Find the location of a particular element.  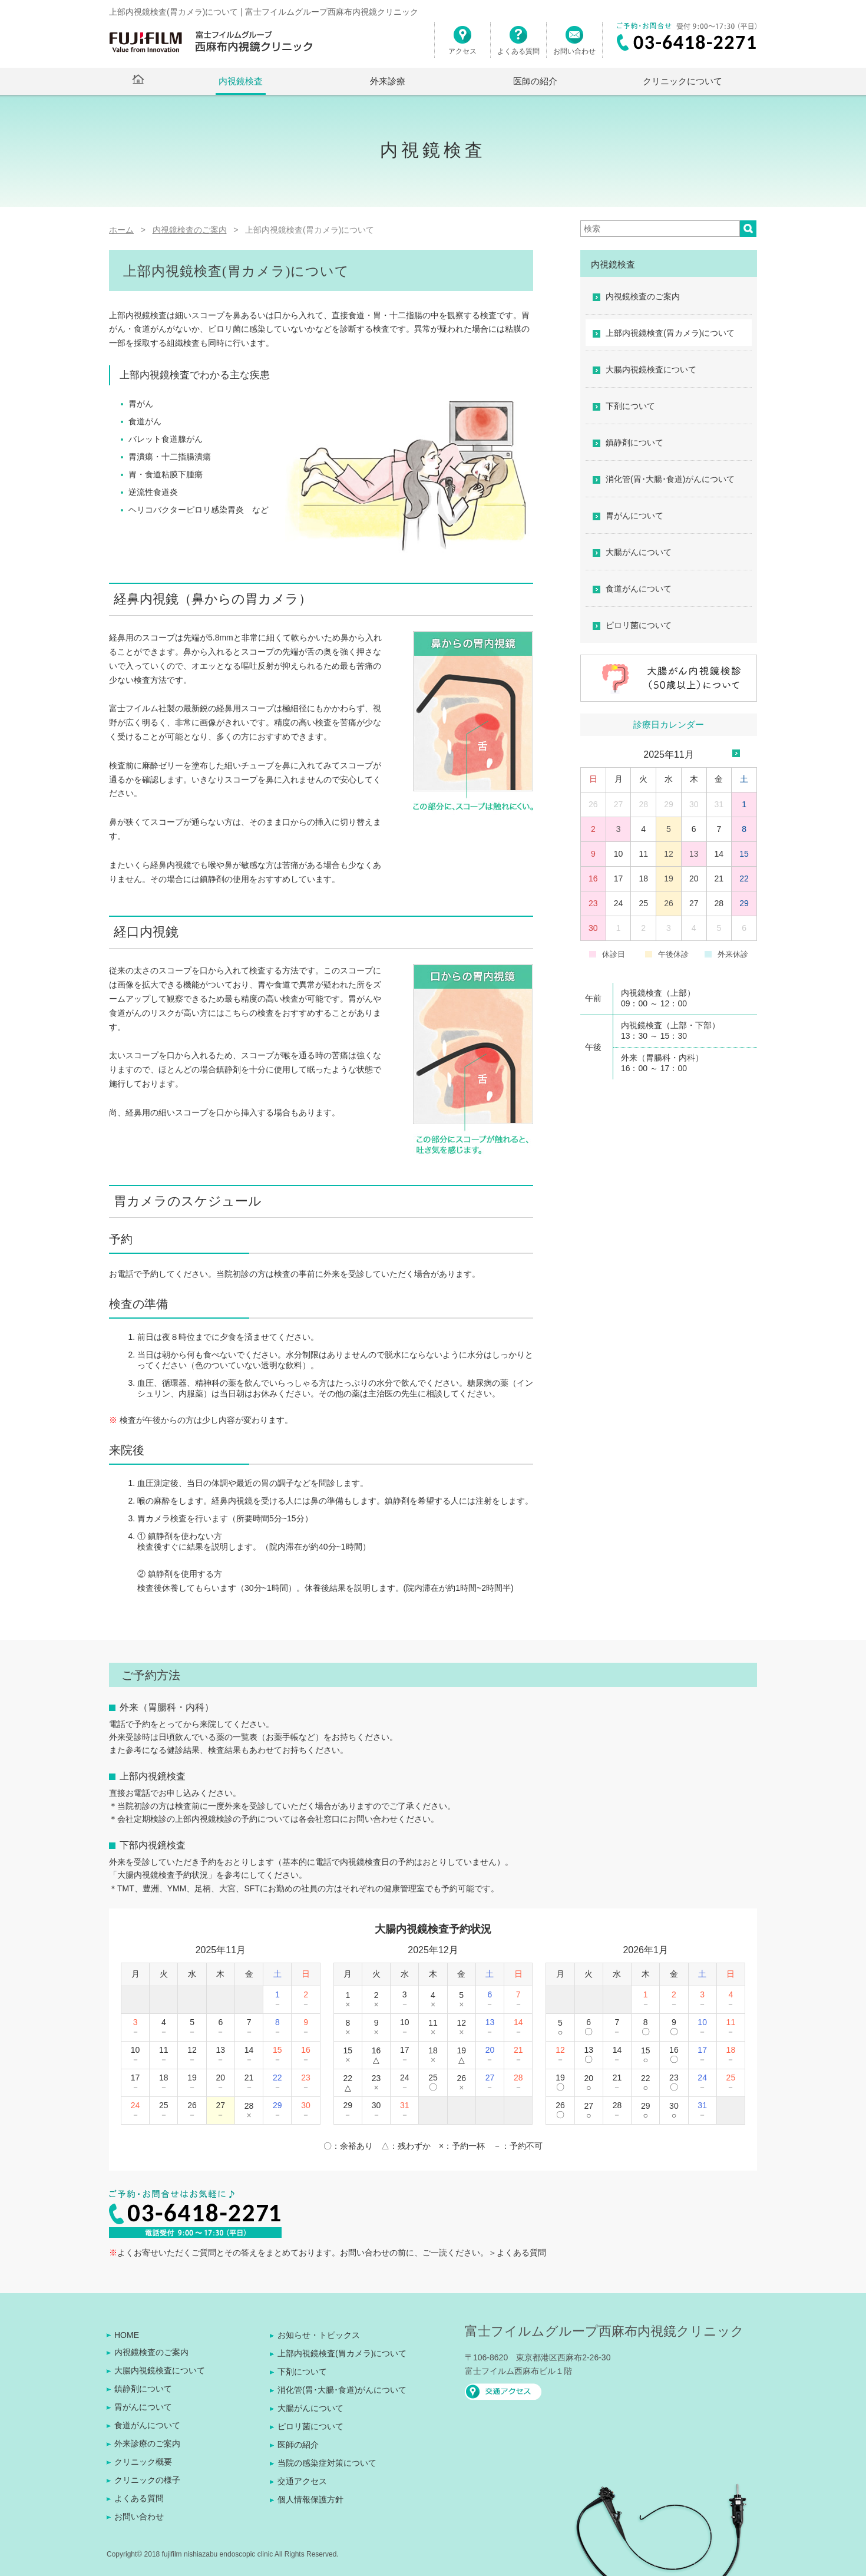

消化管(胃･大腸･食道)がんについて is located at coordinates (670, 479).